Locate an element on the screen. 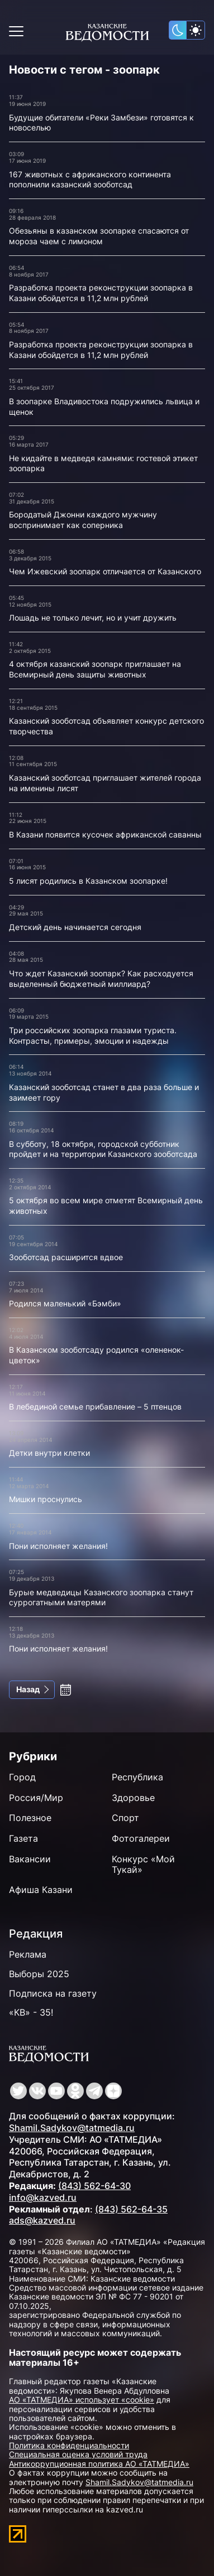 This screenshot has height=2576, width=214. Реклама is located at coordinates (27, 1954).